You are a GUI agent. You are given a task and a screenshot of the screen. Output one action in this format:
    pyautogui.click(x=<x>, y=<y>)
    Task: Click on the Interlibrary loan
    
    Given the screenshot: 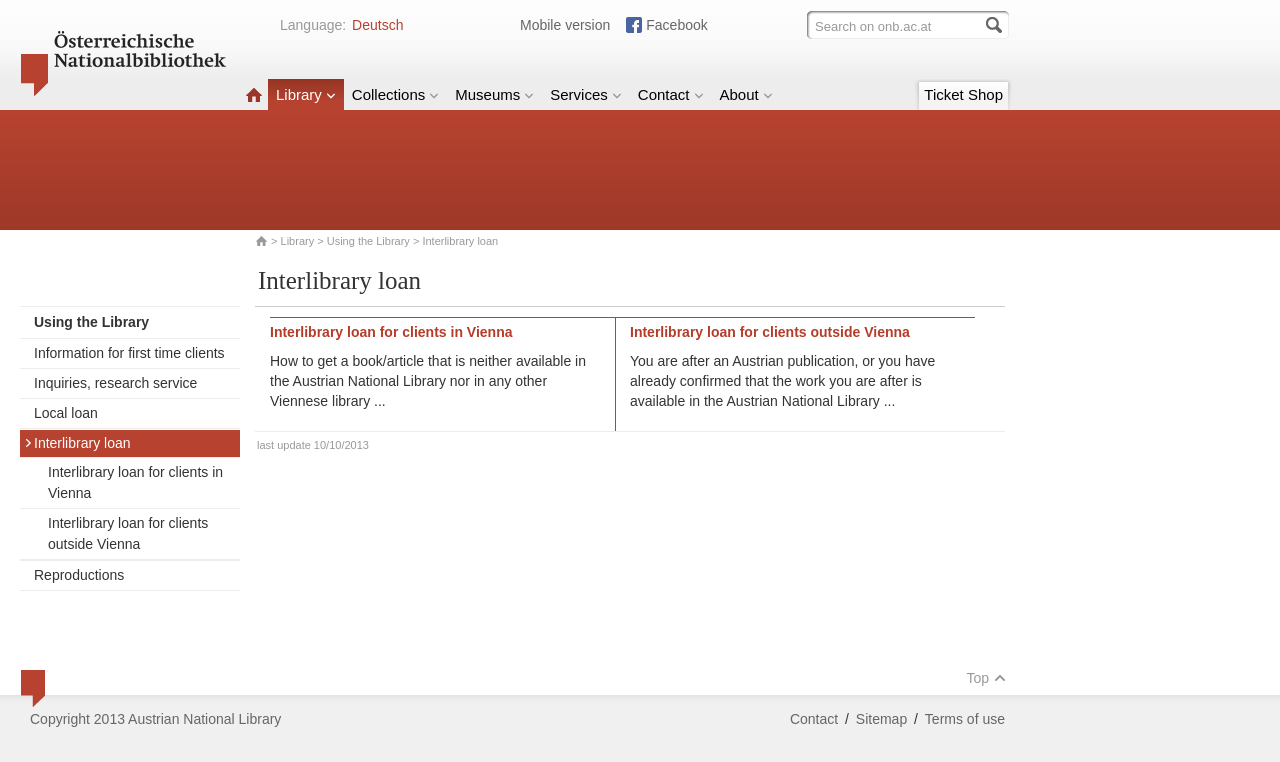 What is the action you would take?
    pyautogui.click(x=77, y=443)
    